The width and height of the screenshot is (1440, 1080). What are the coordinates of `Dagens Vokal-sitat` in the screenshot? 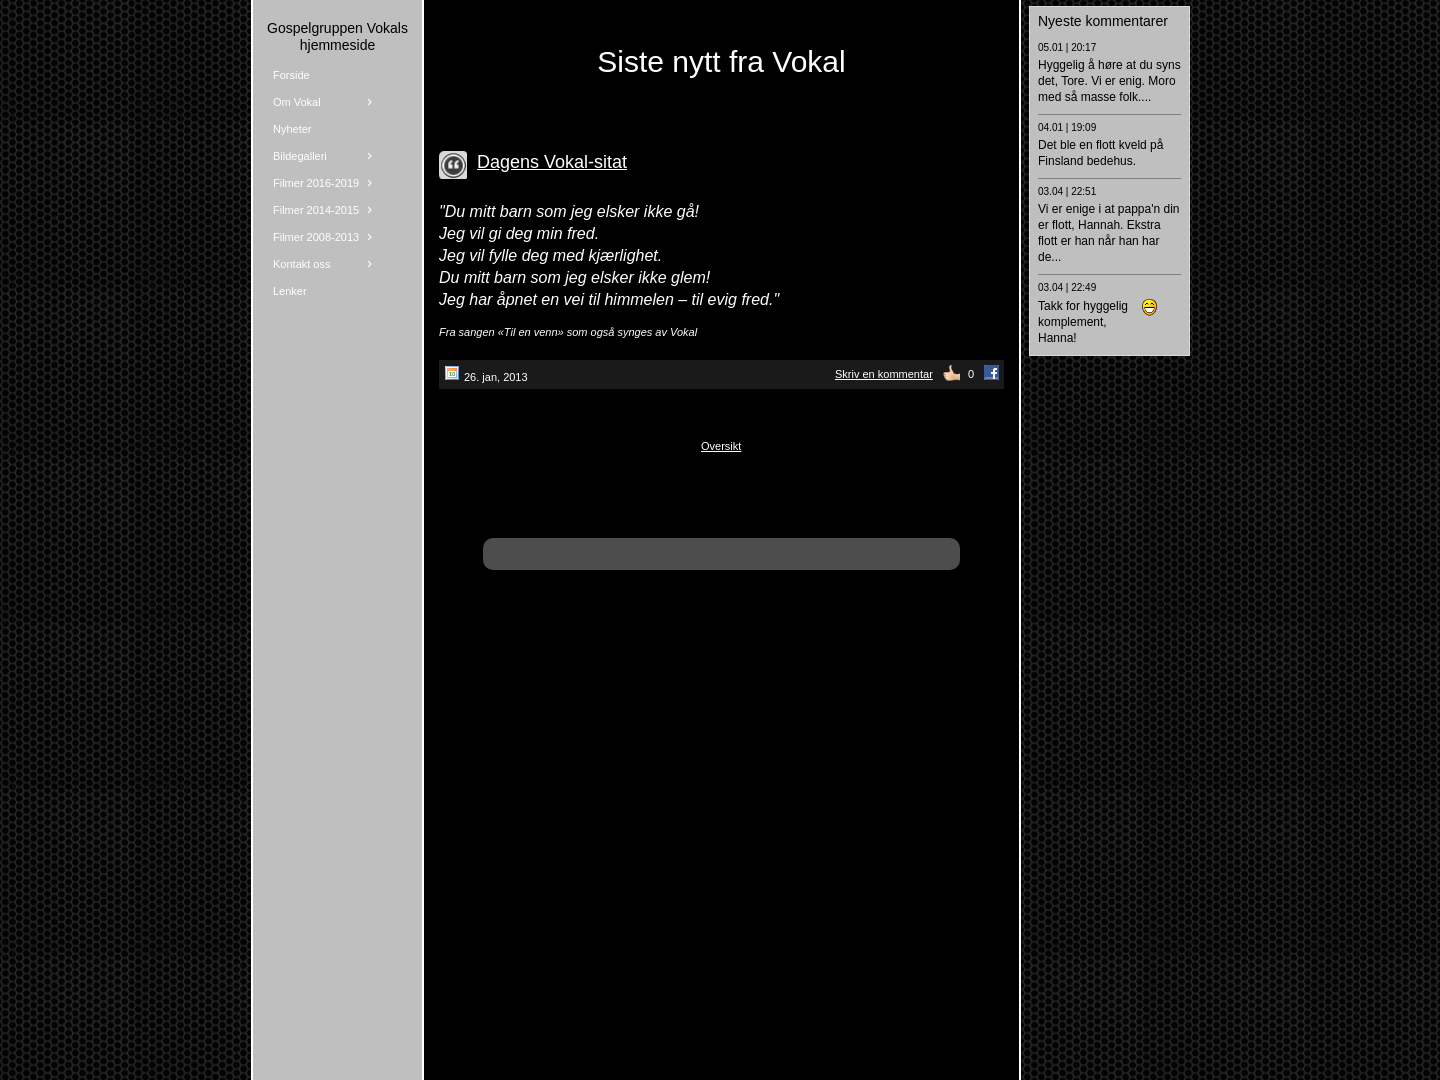 It's located at (552, 162).